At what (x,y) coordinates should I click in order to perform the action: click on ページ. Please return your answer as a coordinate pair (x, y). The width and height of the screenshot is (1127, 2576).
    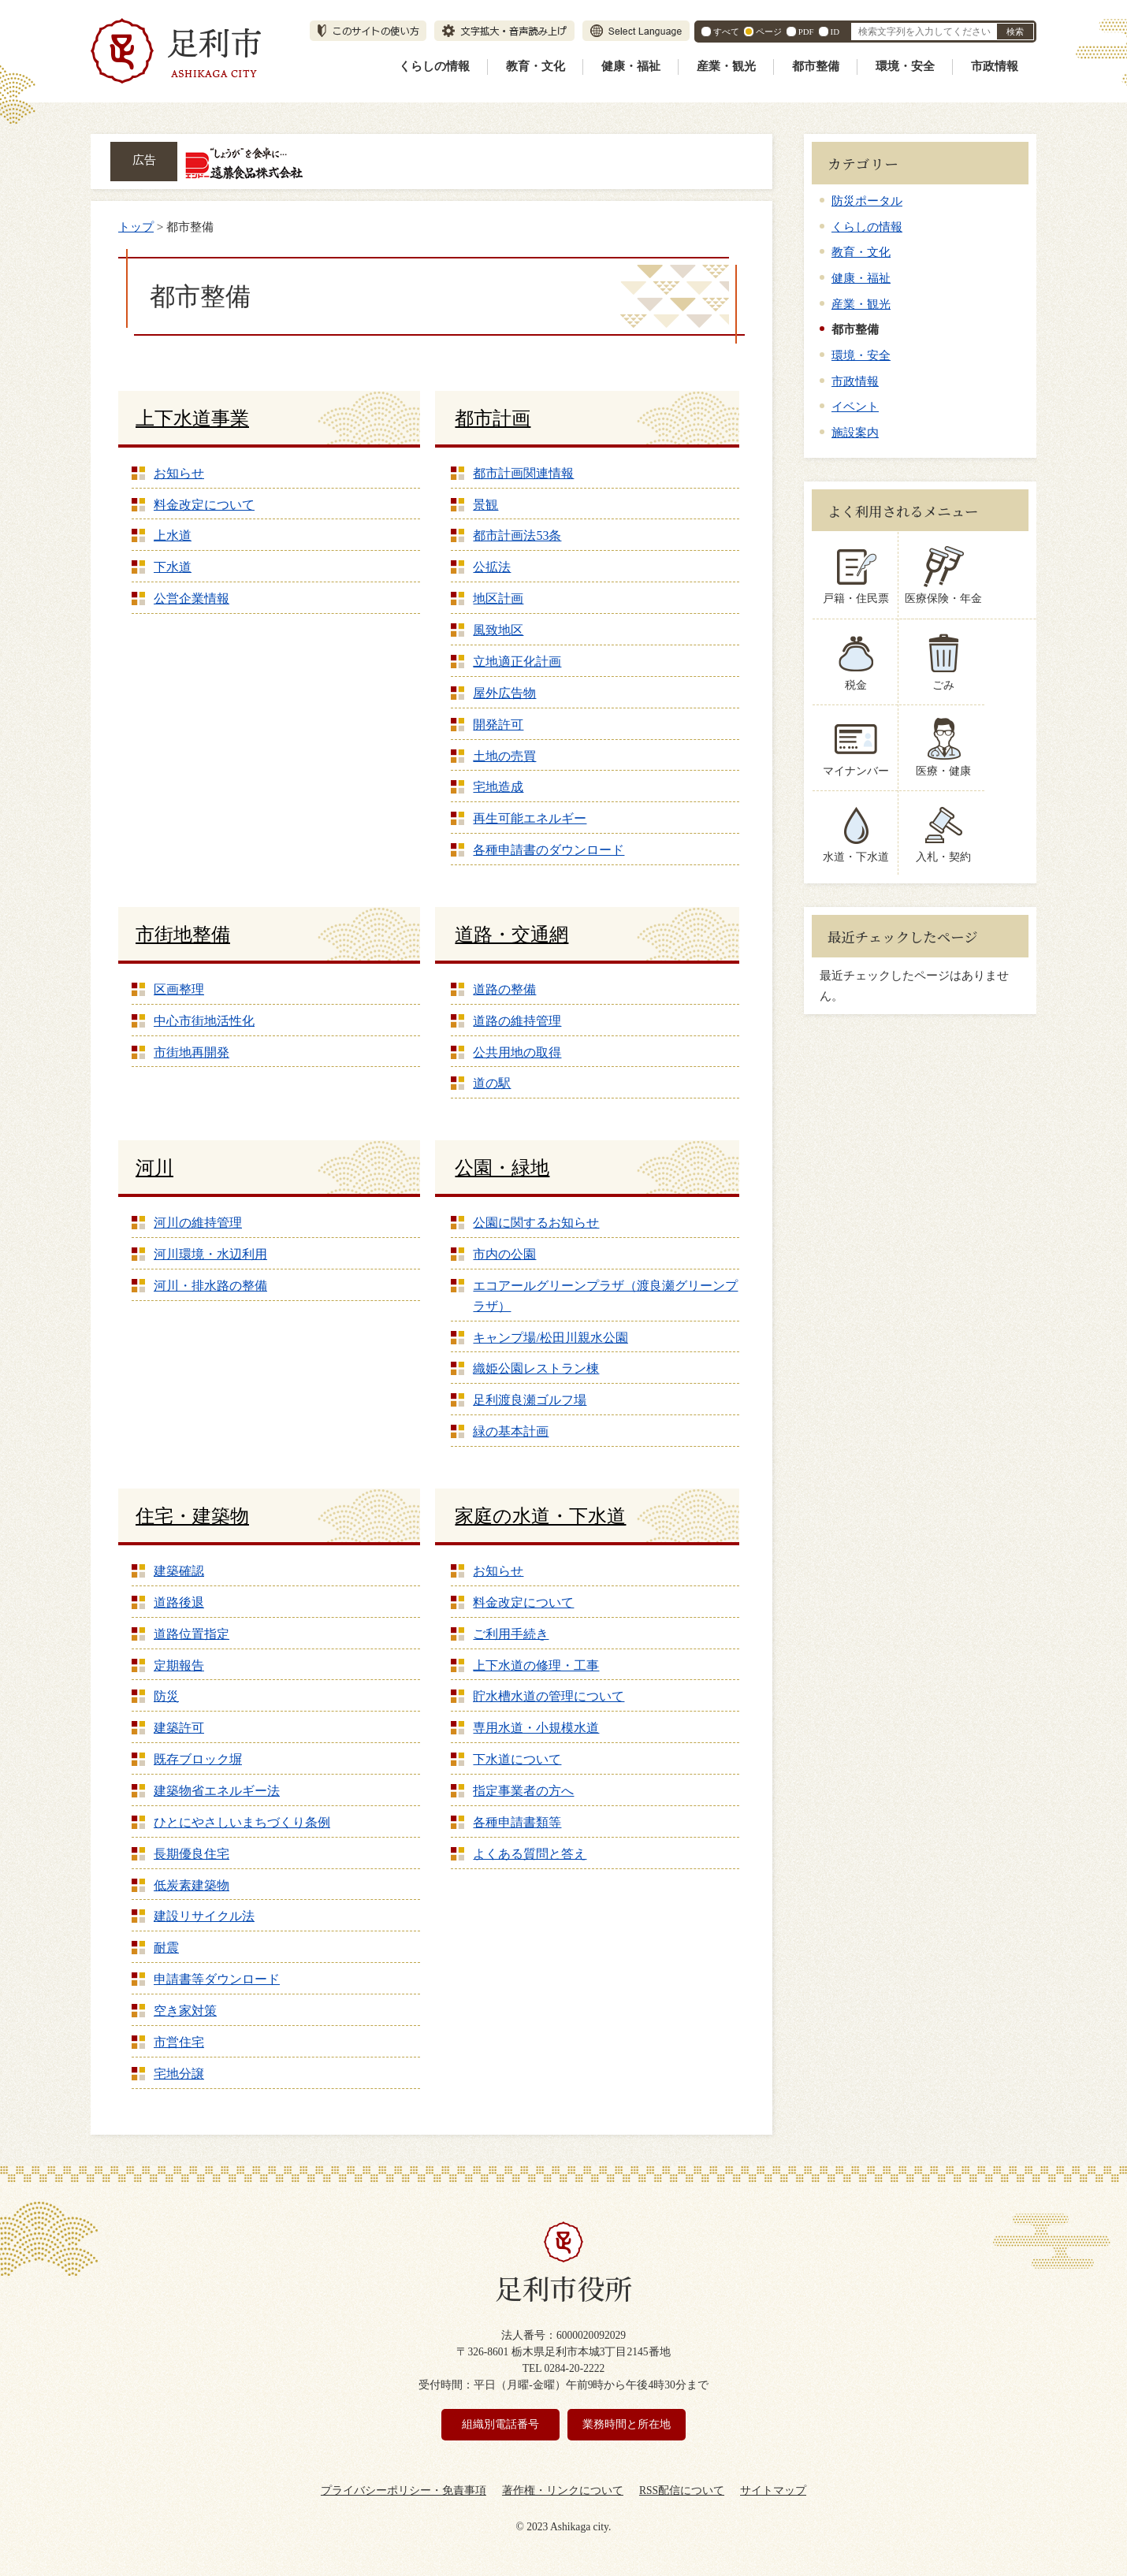
    Looking at the image, I should click on (769, 31).